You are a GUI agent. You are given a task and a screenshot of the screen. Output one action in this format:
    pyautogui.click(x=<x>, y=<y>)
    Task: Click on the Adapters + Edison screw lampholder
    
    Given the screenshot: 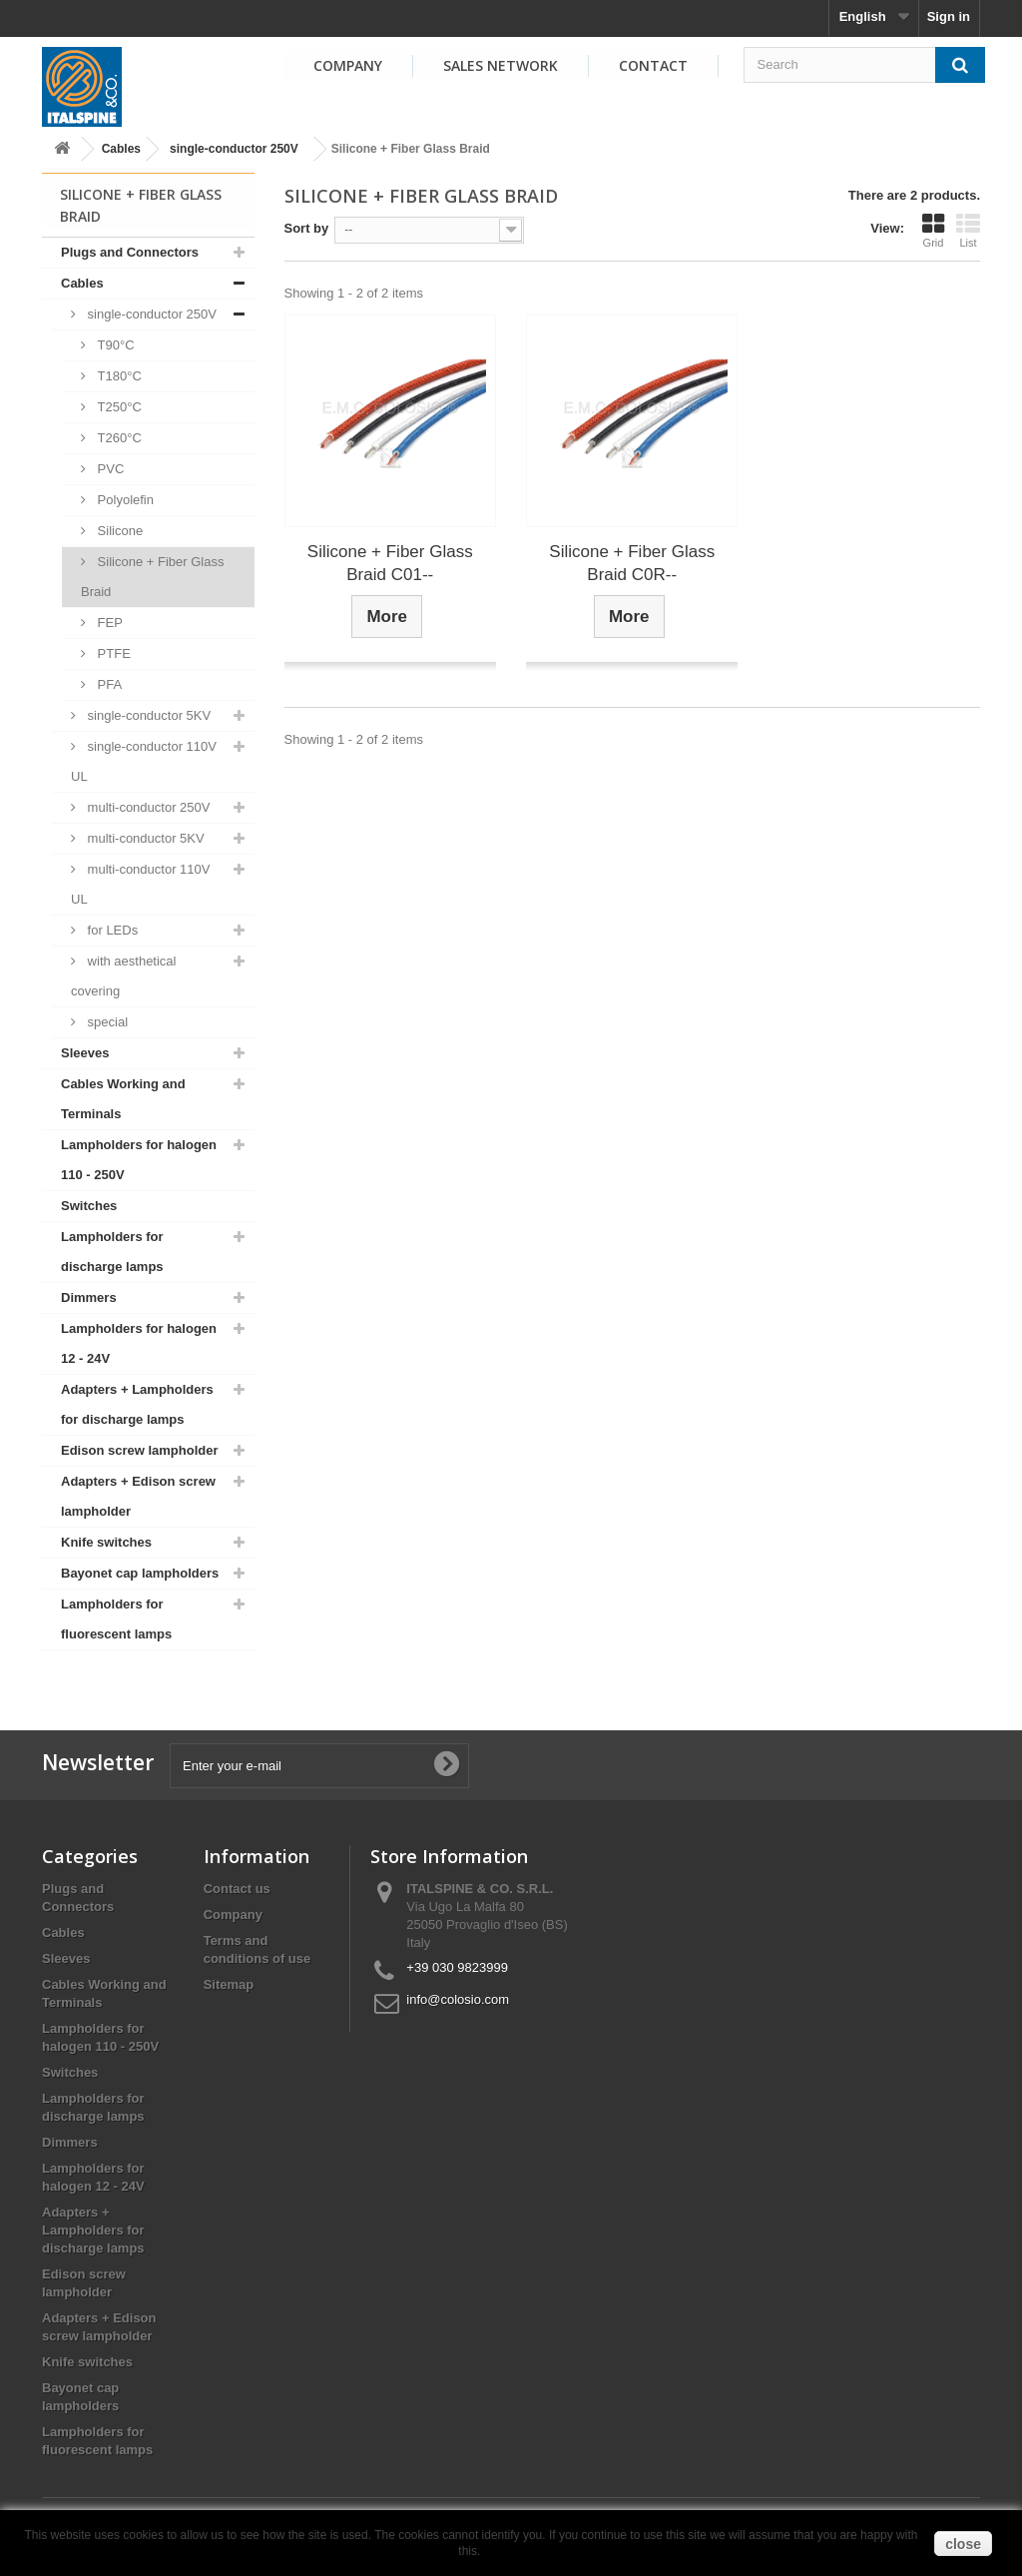 What is the action you would take?
    pyautogui.click(x=138, y=1496)
    